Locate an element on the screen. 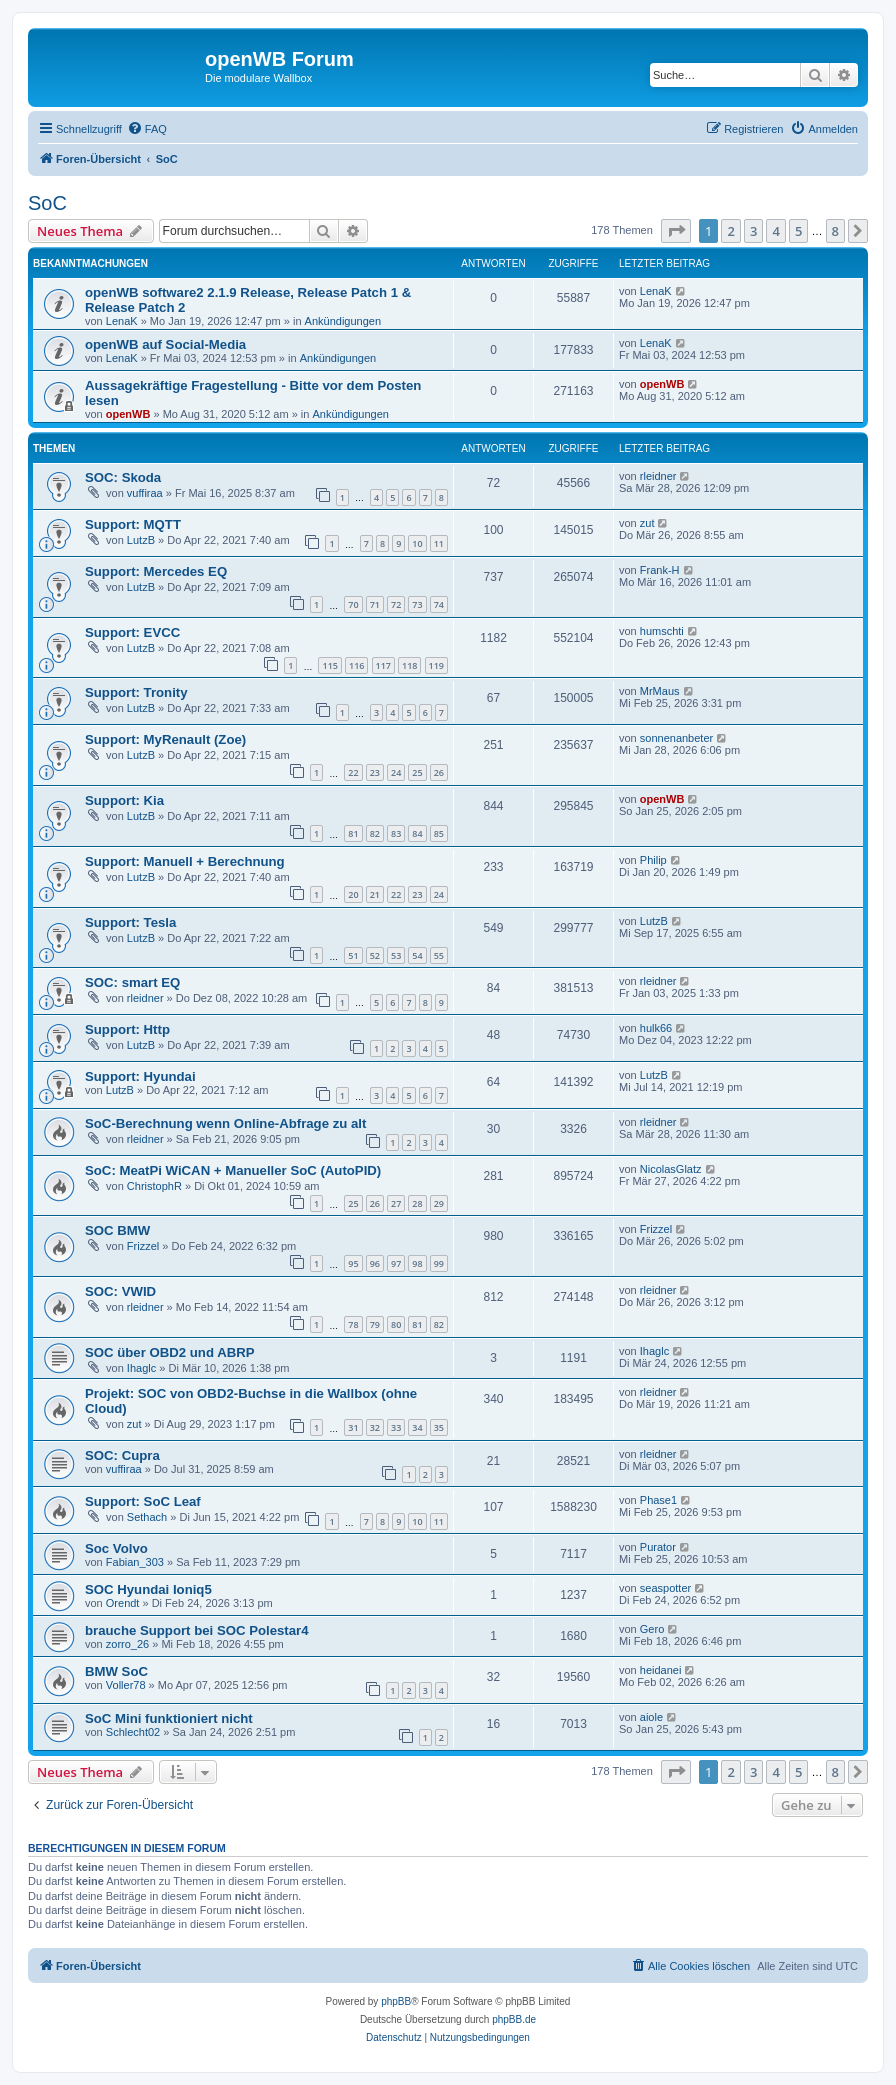 This screenshot has height=2085, width=896. Philip is located at coordinates (653, 860).